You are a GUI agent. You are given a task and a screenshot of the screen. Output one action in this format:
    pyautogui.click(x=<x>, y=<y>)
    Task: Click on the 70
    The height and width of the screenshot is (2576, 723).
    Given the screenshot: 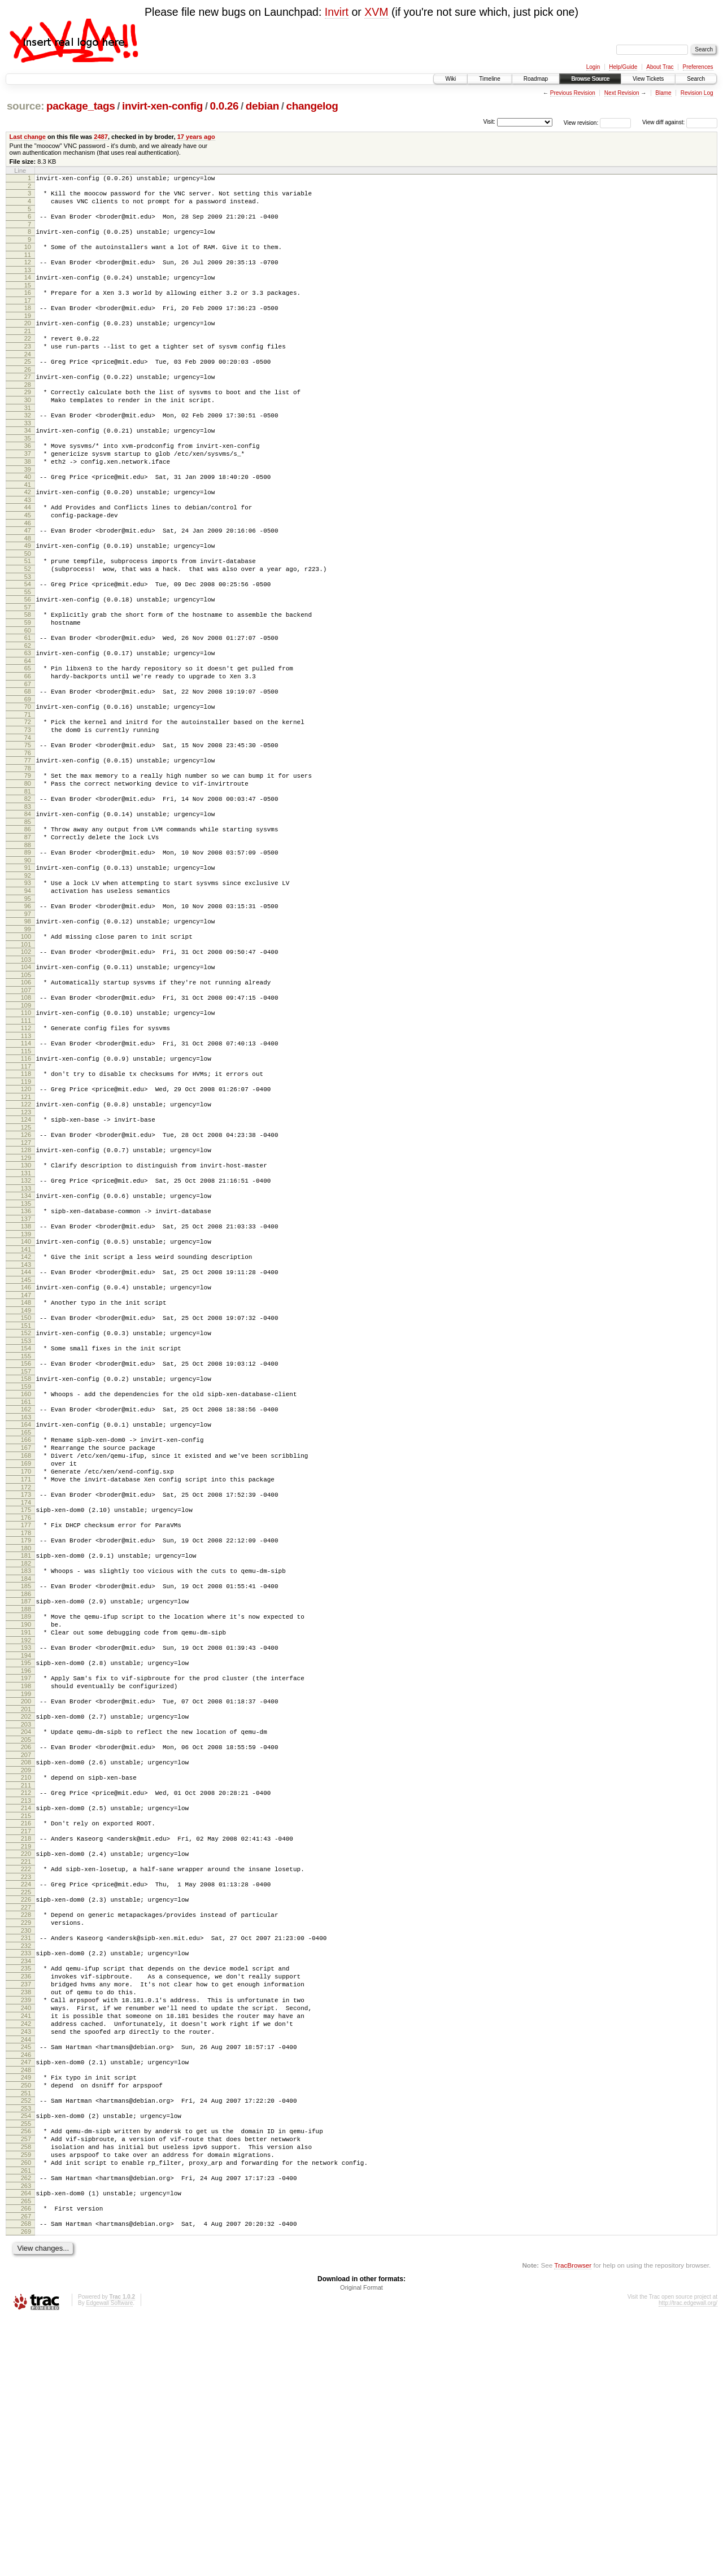 What is the action you would take?
    pyautogui.click(x=27, y=772)
    